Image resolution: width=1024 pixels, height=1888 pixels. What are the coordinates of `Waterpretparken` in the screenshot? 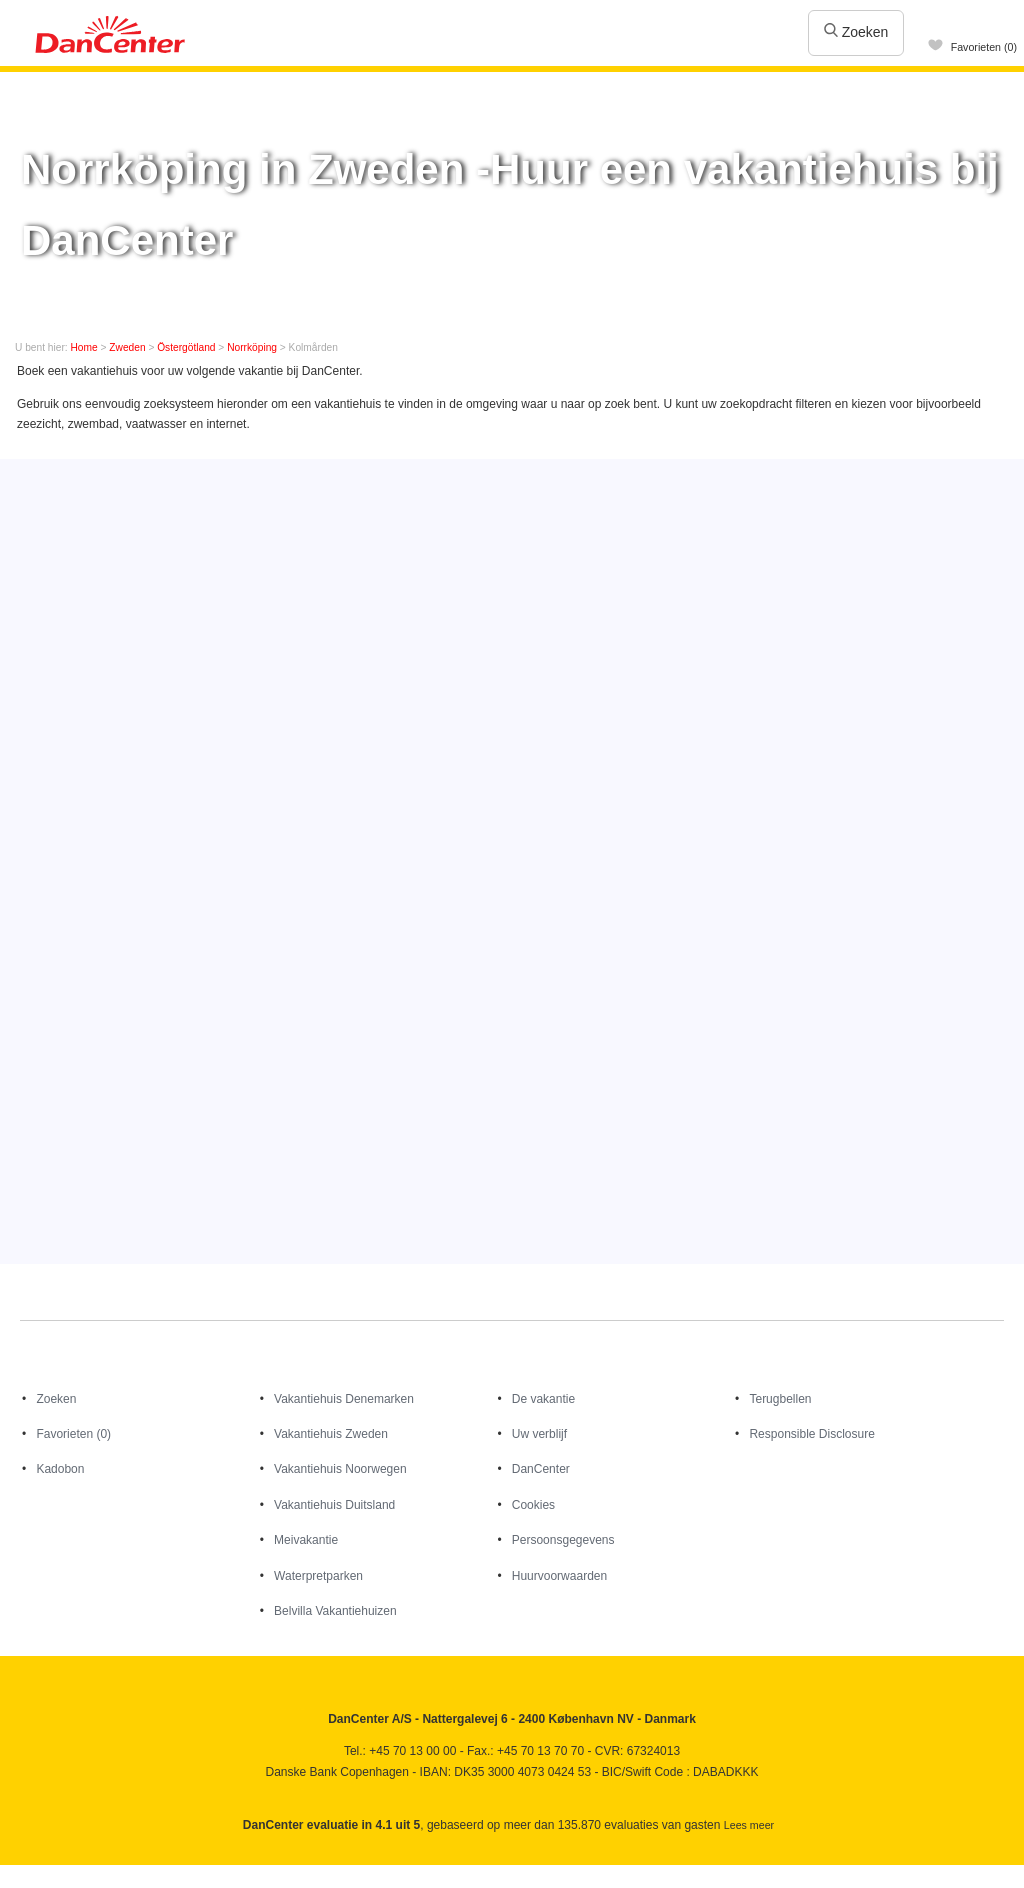 It's located at (318, 1576).